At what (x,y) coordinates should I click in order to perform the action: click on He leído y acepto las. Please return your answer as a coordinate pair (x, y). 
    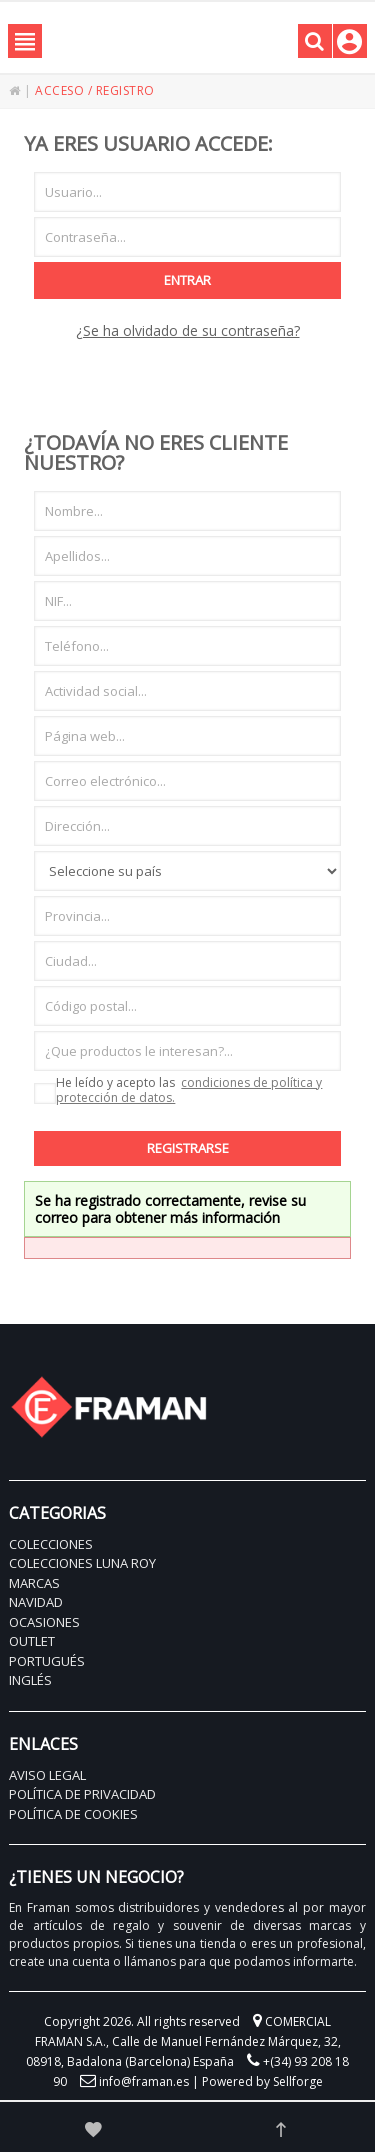
    Looking at the image, I should click on (178, 1091).